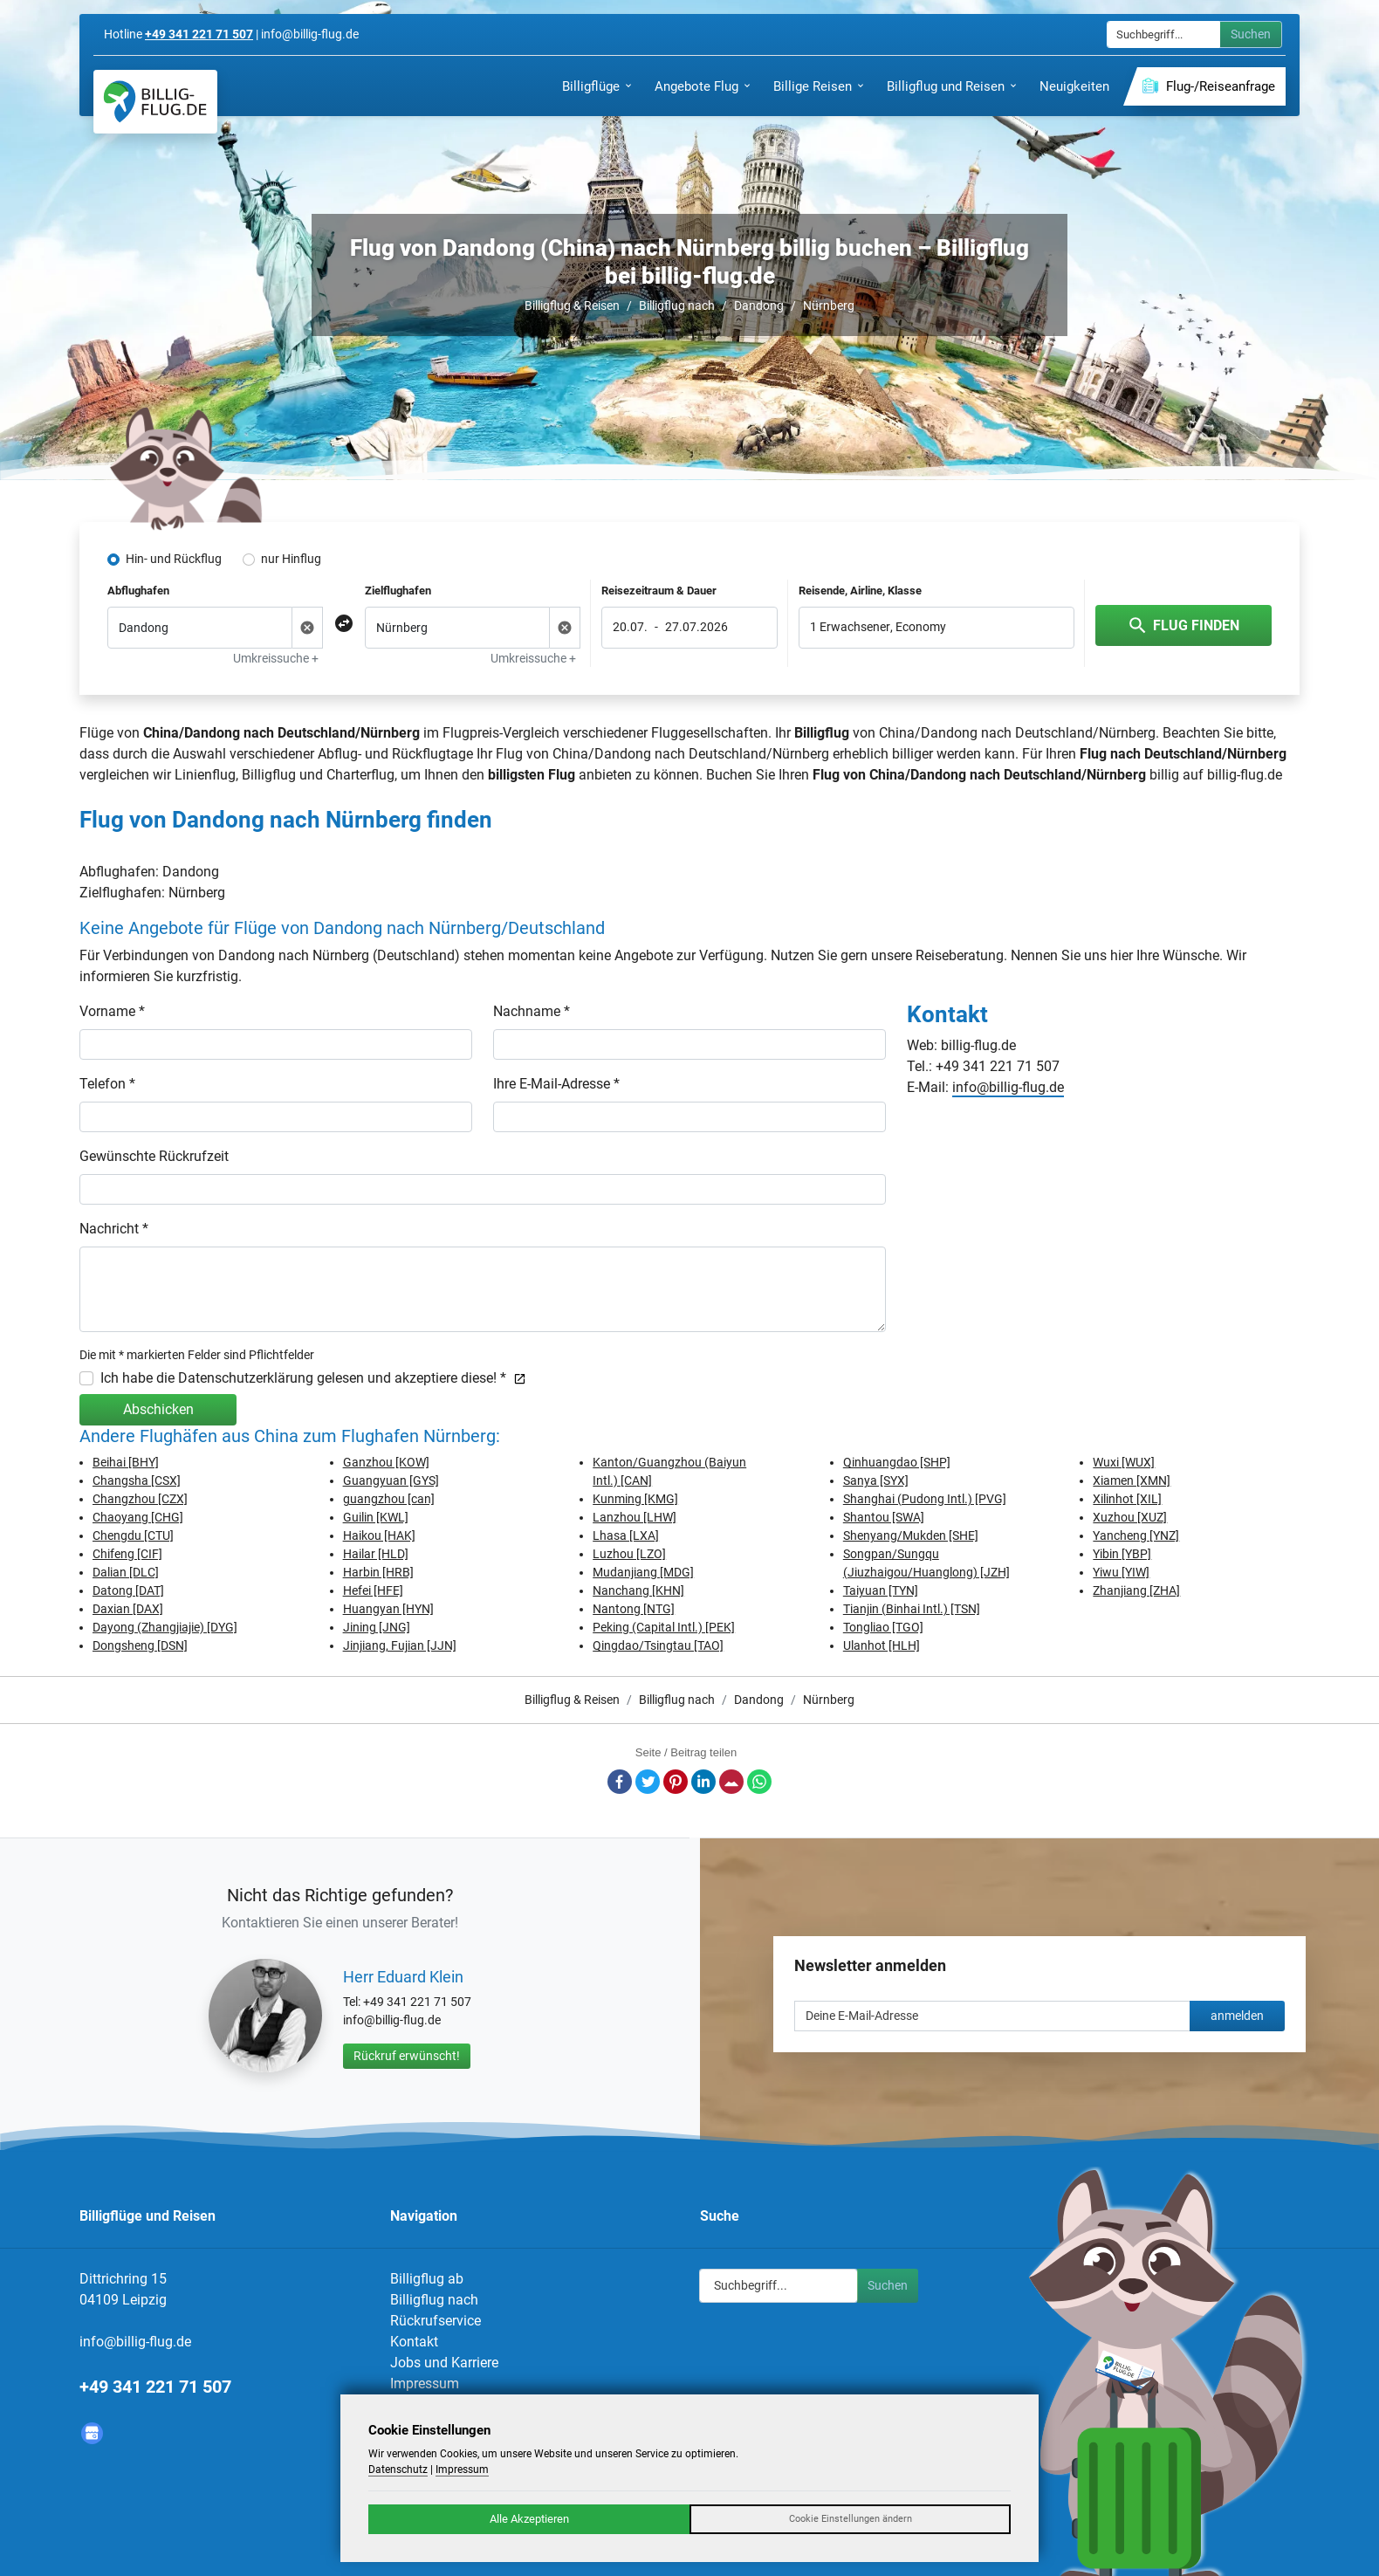  Describe the element at coordinates (1121, 1572) in the screenshot. I see `Yiwu [YIW]` at that location.